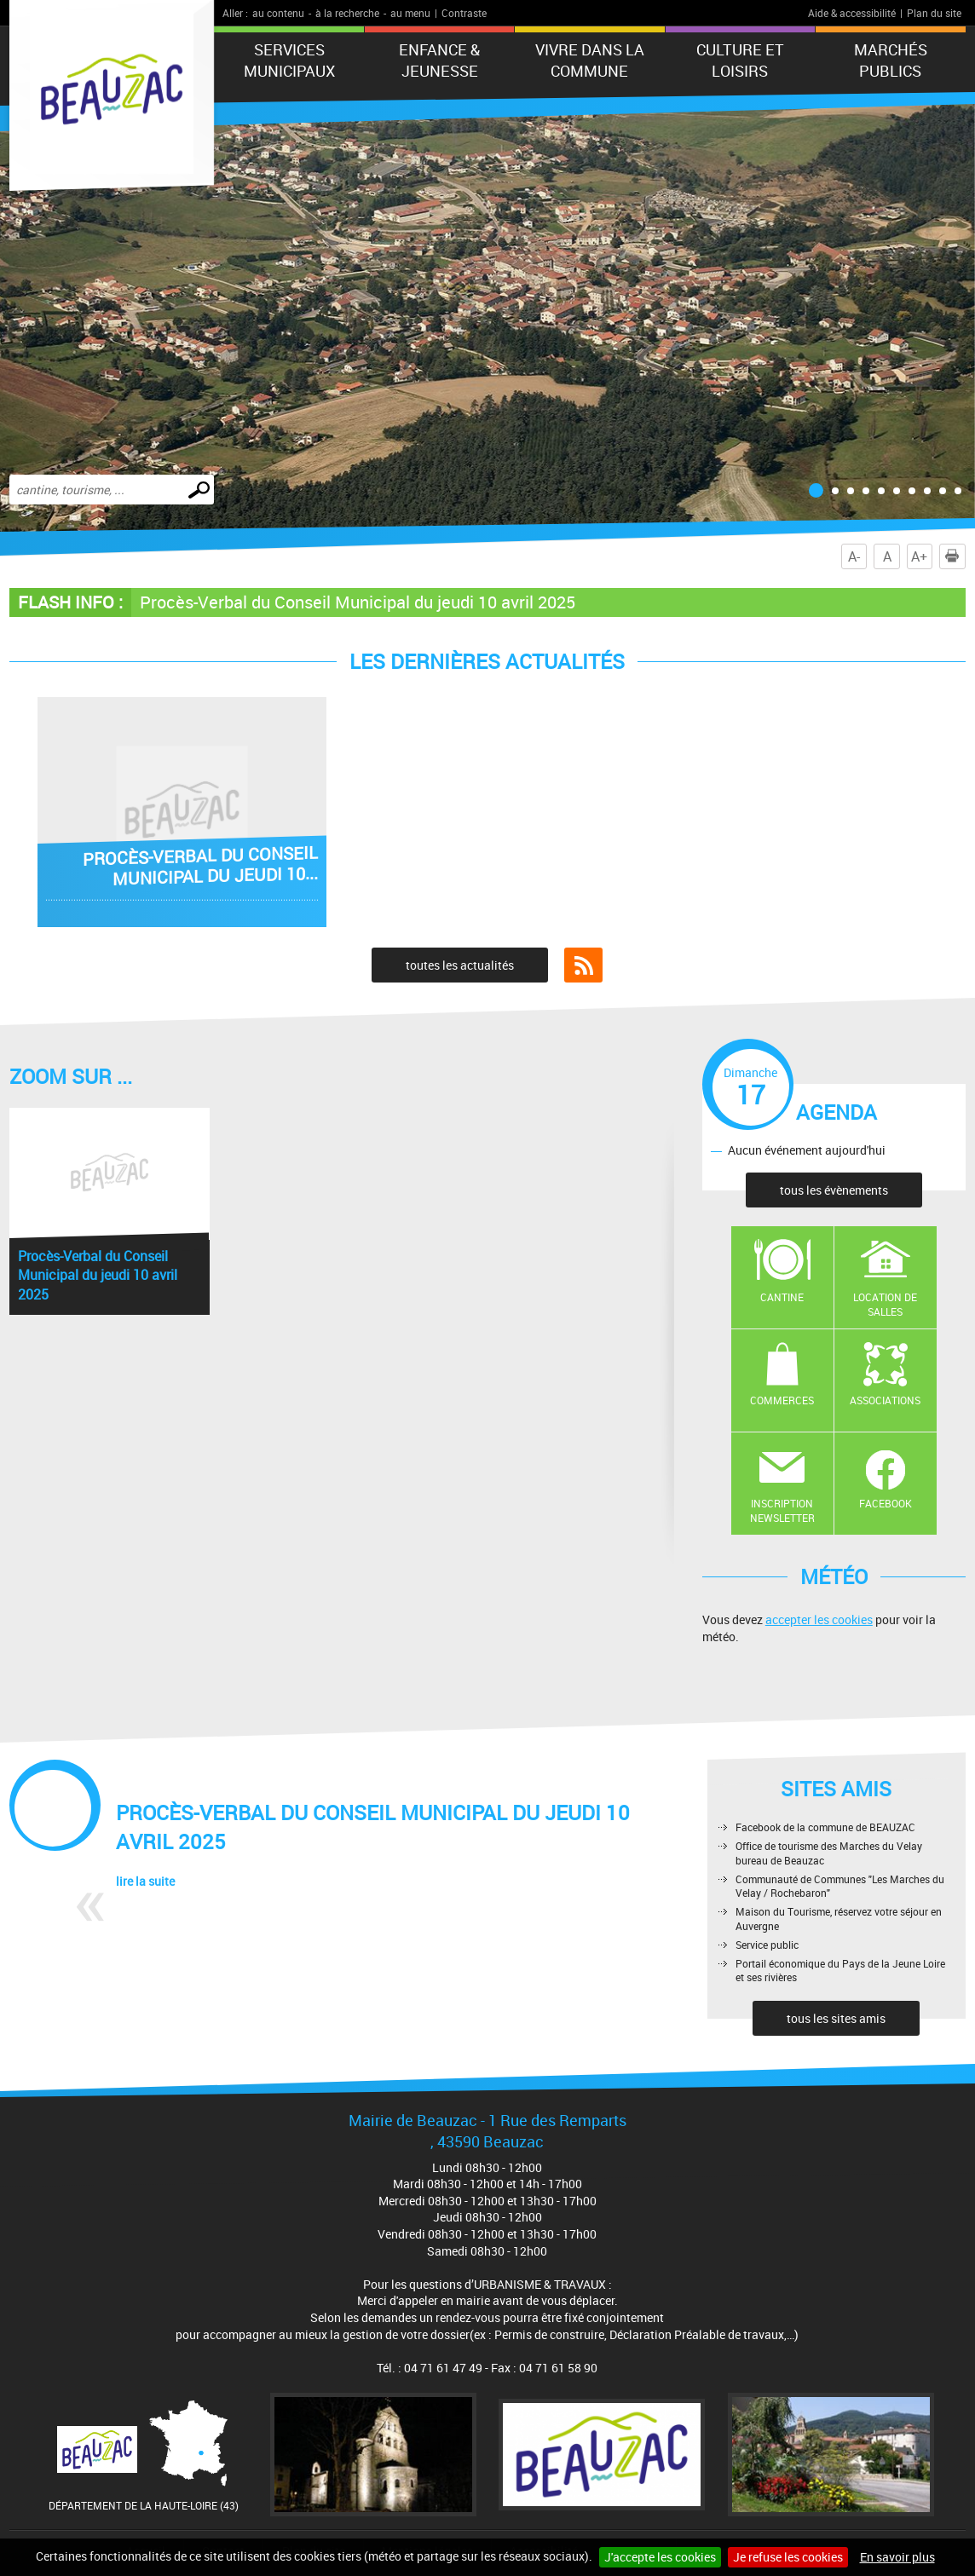 Image resolution: width=975 pixels, height=2576 pixels. I want to click on A+, so click(919, 556).